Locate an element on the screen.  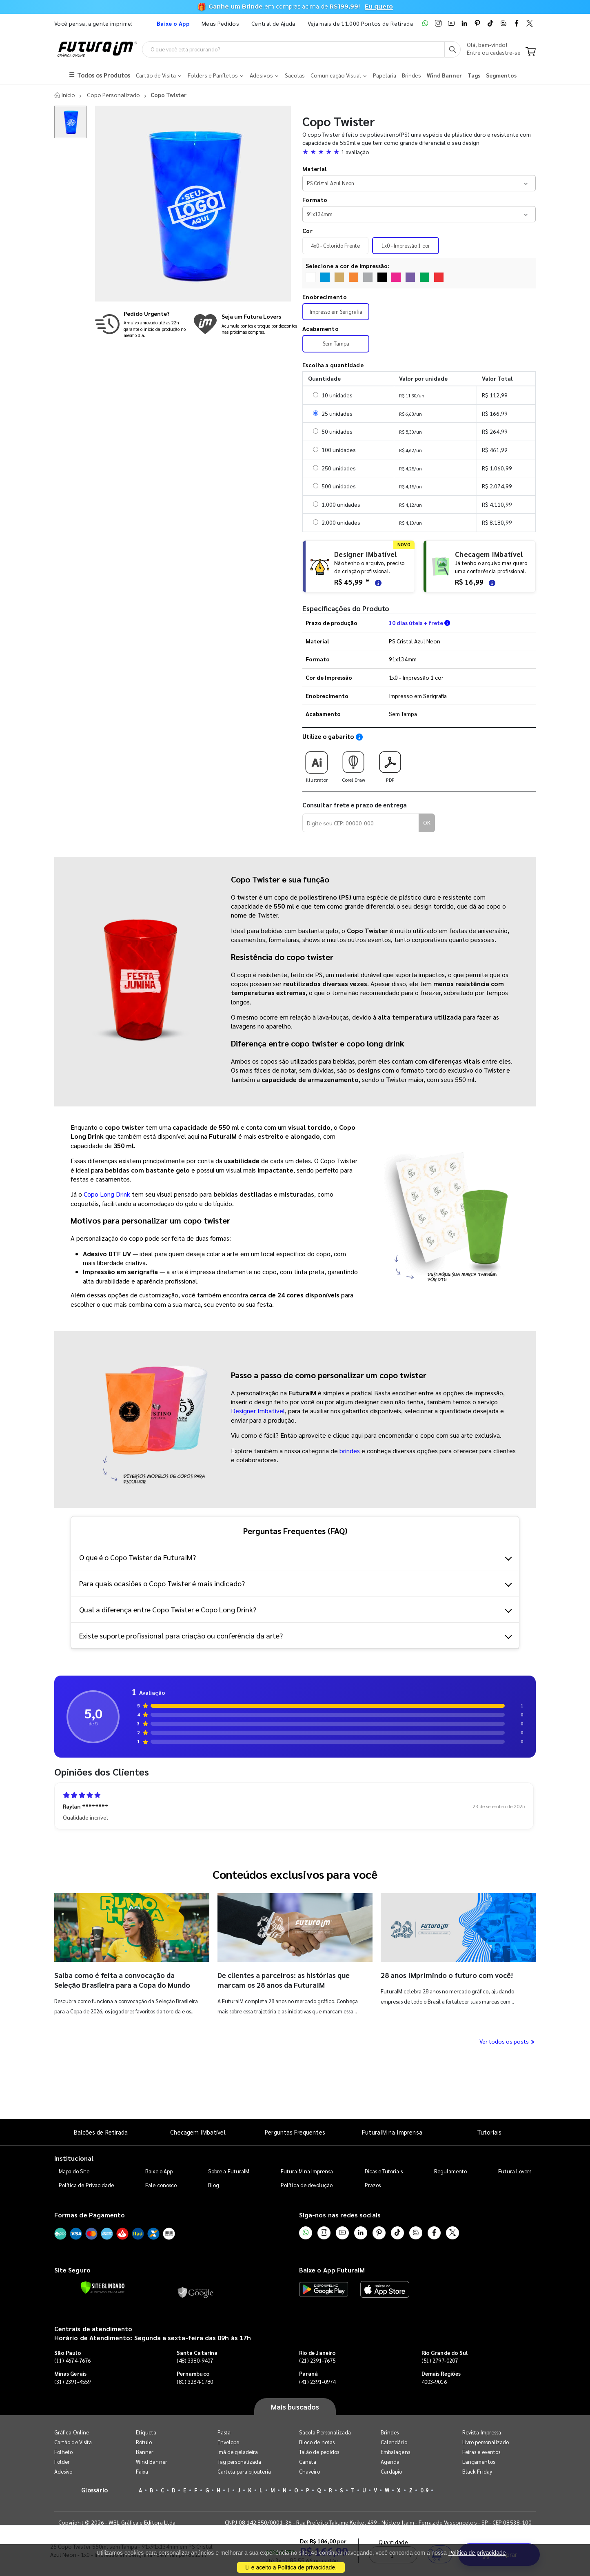
Feiras e eventos is located at coordinates (481, 2452).